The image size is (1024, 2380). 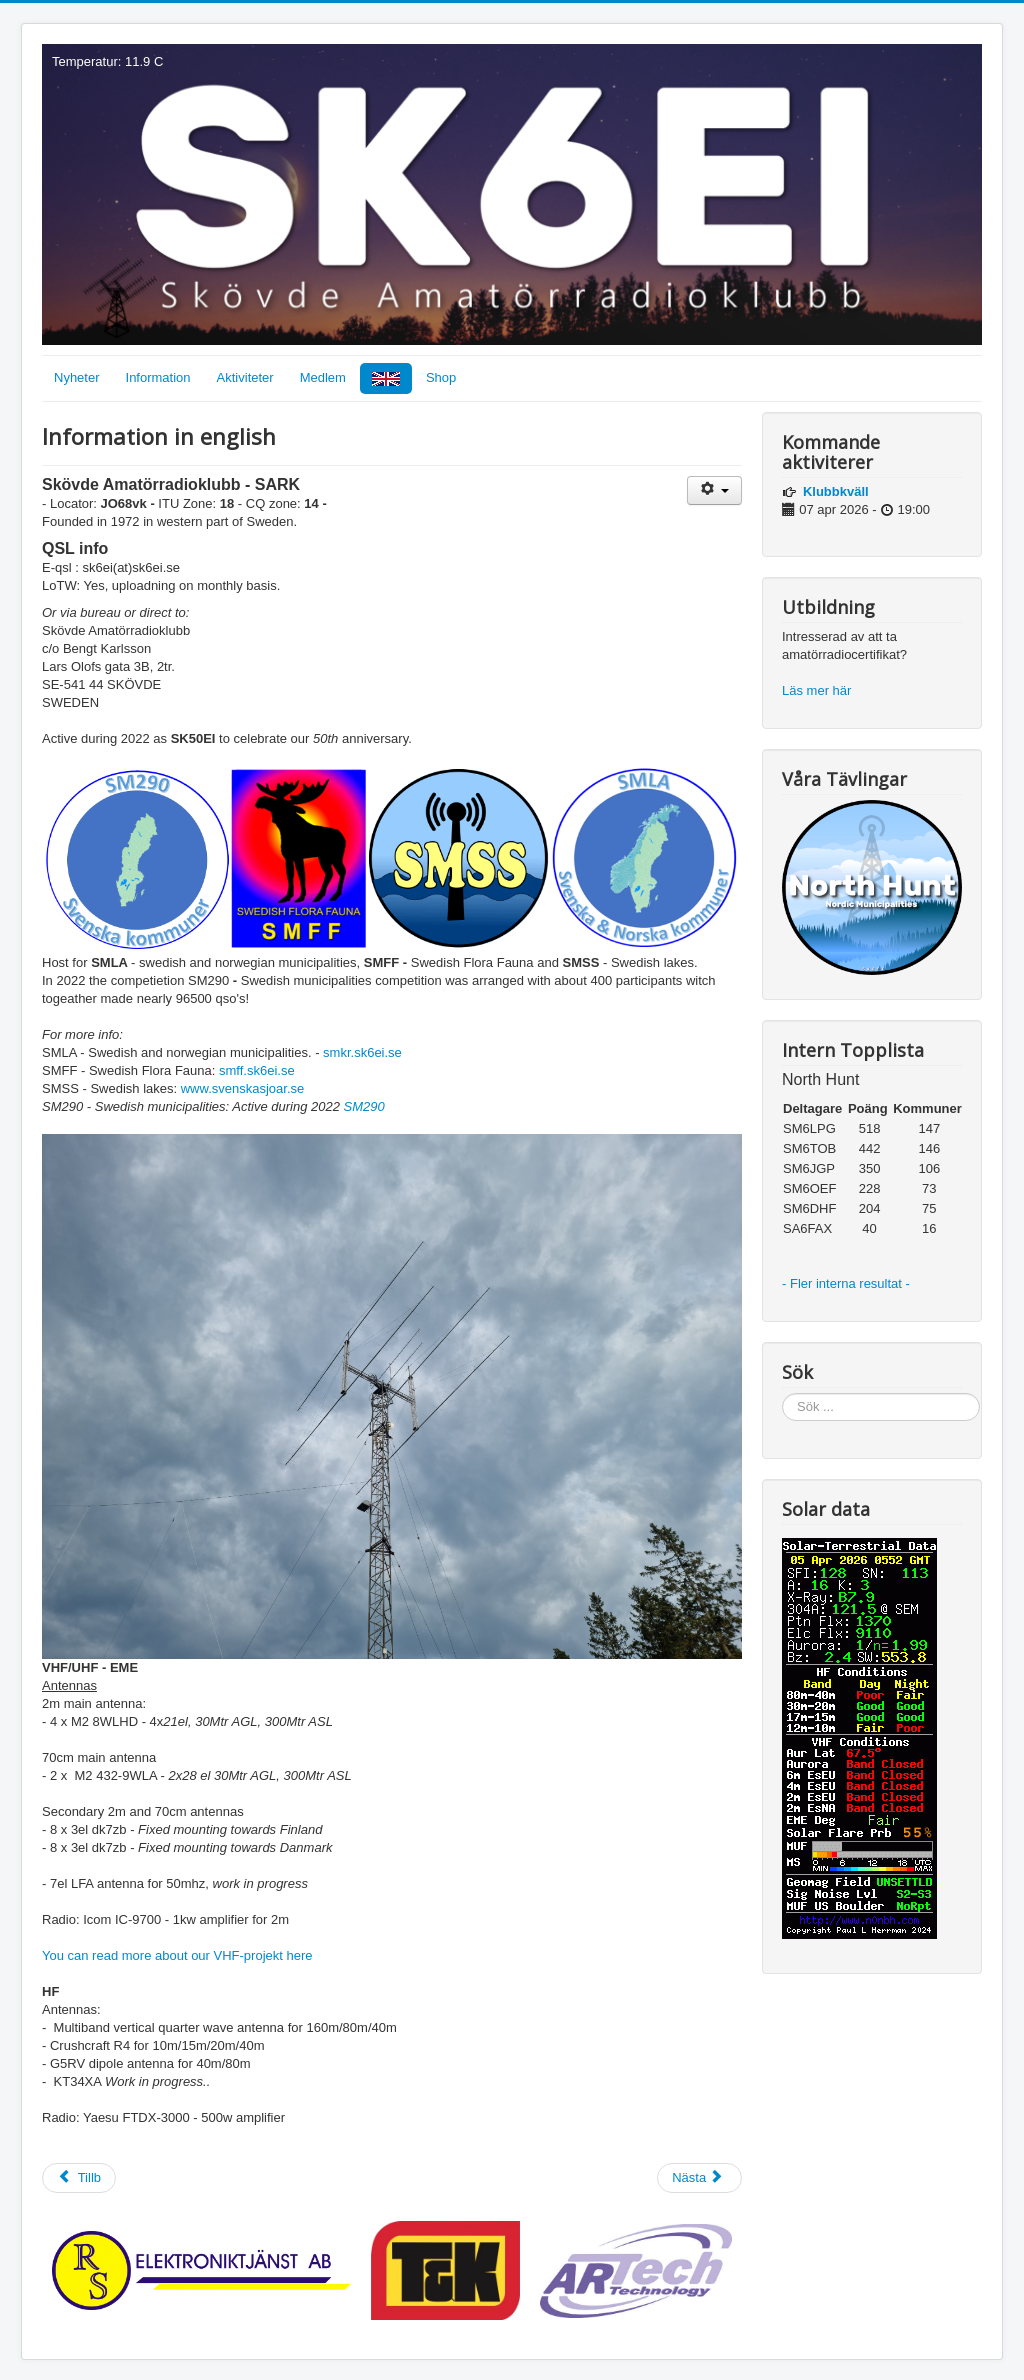 What do you see at coordinates (243, 1088) in the screenshot?
I see `www.svenskasjoar.se` at bounding box center [243, 1088].